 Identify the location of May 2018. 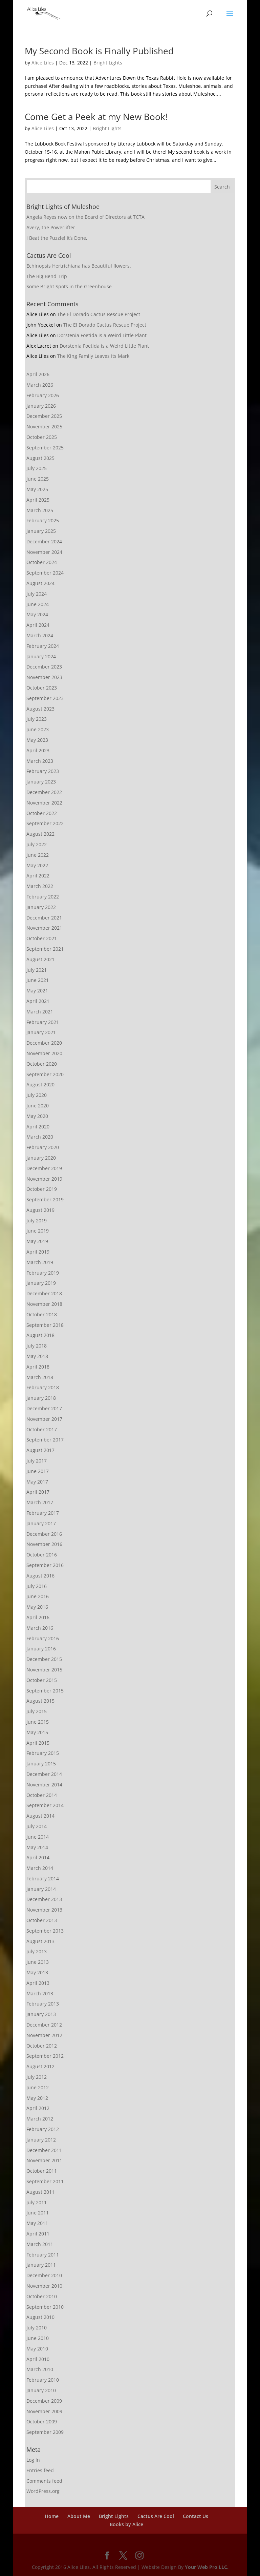
(37, 1356).